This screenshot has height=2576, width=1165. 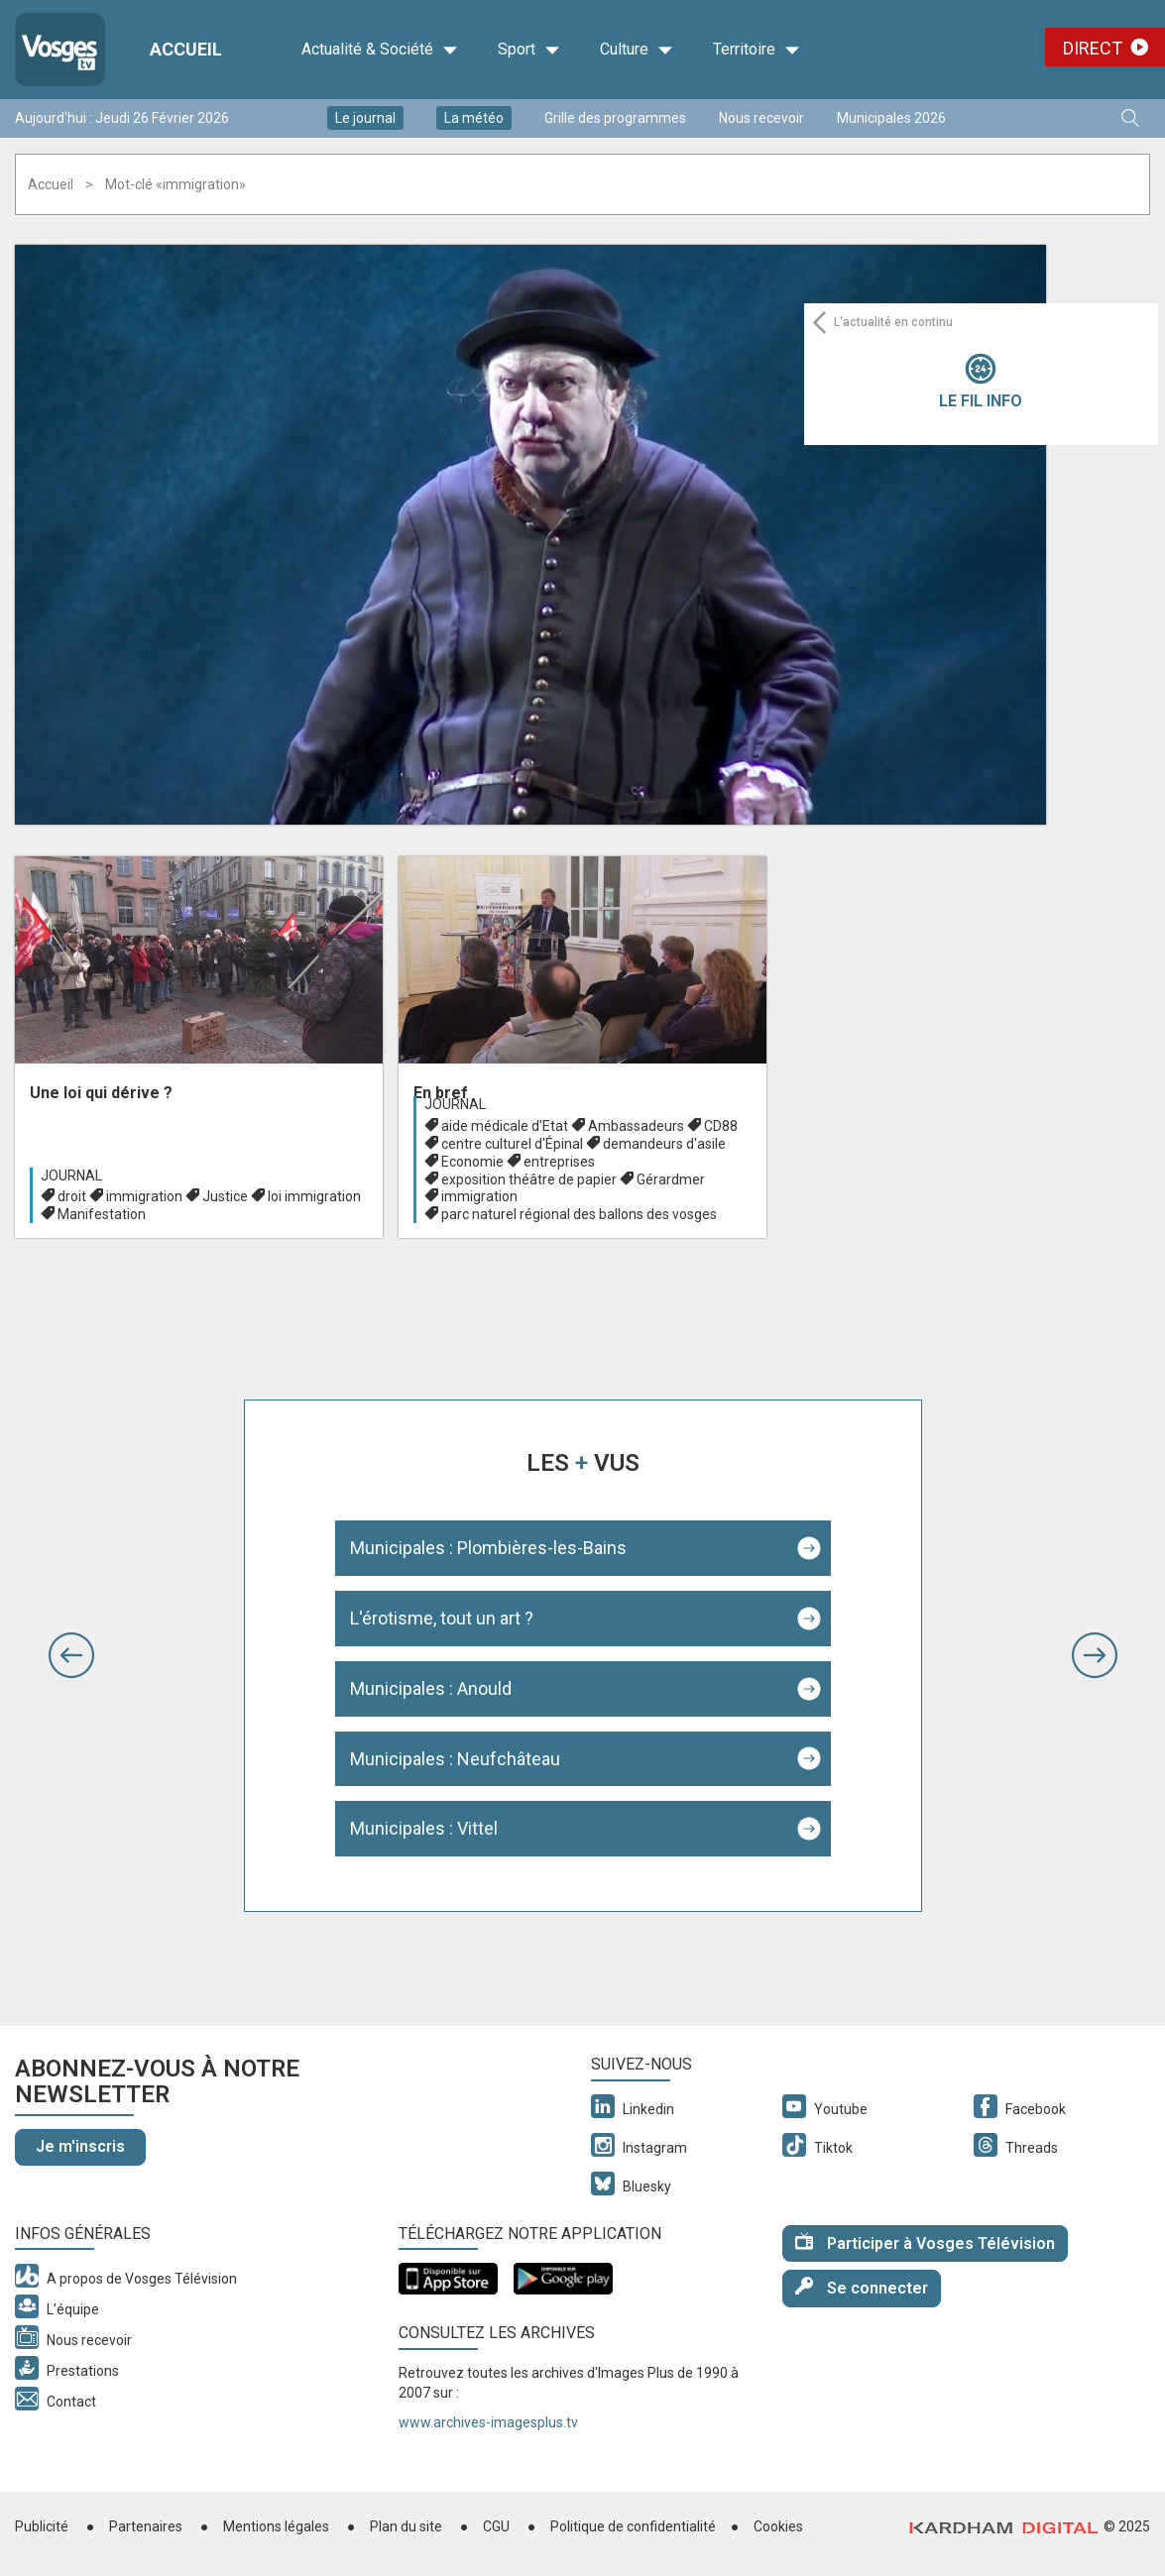 I want to click on Territoire, so click(x=756, y=49).